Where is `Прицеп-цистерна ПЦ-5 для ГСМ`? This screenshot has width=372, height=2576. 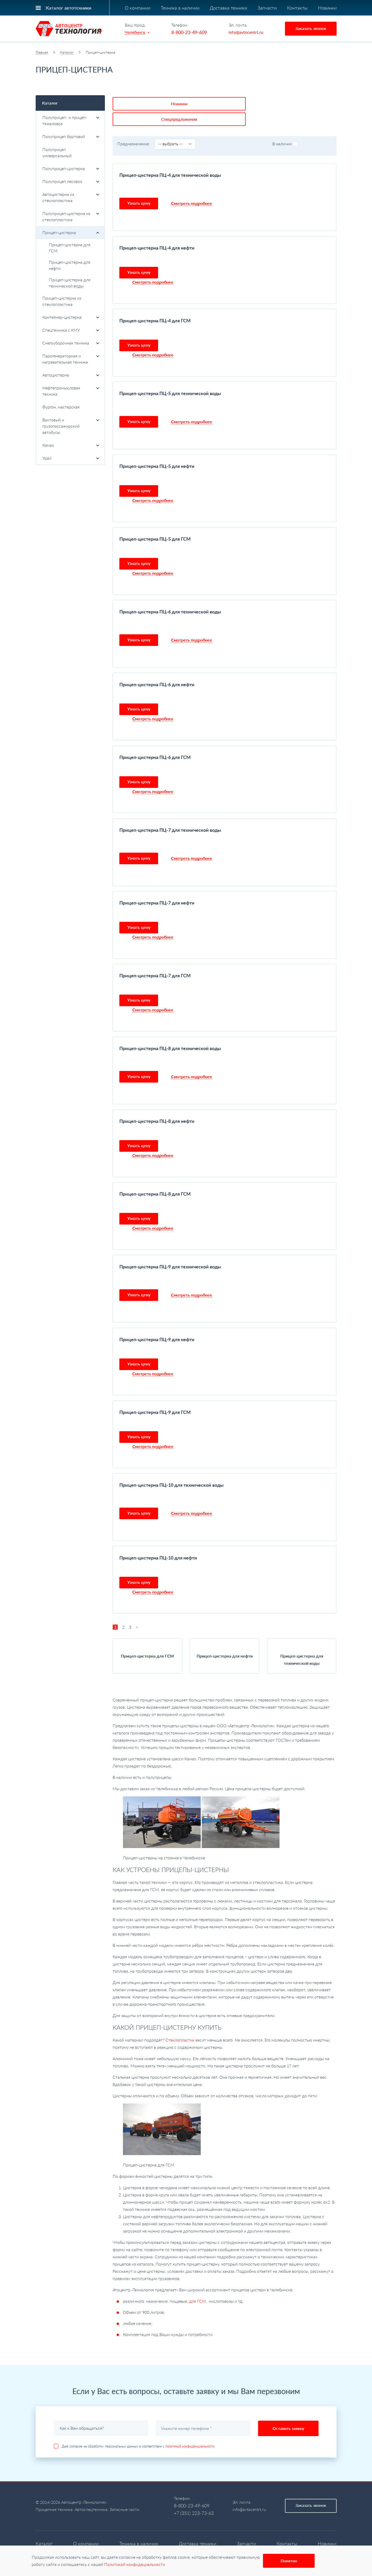 Прицеп-цистерна ПЦ-5 для ГСМ is located at coordinates (155, 521).